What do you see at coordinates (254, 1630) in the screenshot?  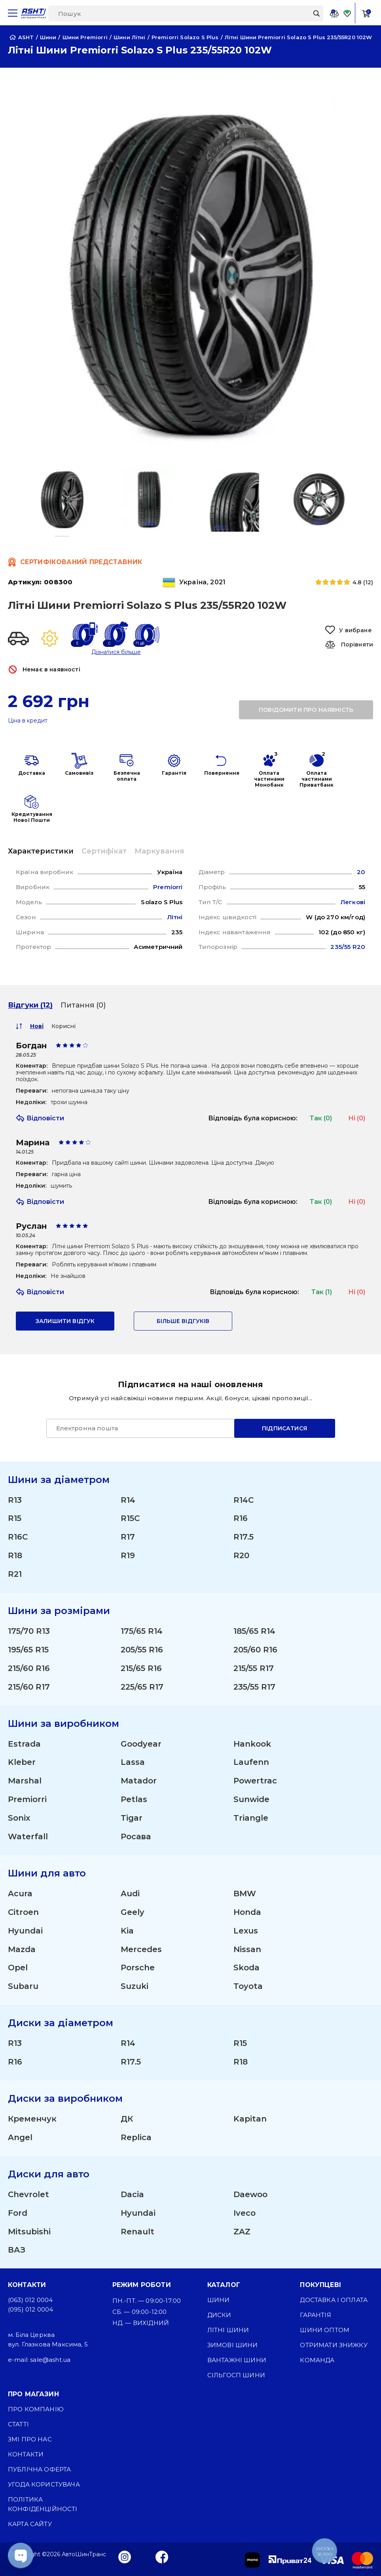 I see `185/65 R14` at bounding box center [254, 1630].